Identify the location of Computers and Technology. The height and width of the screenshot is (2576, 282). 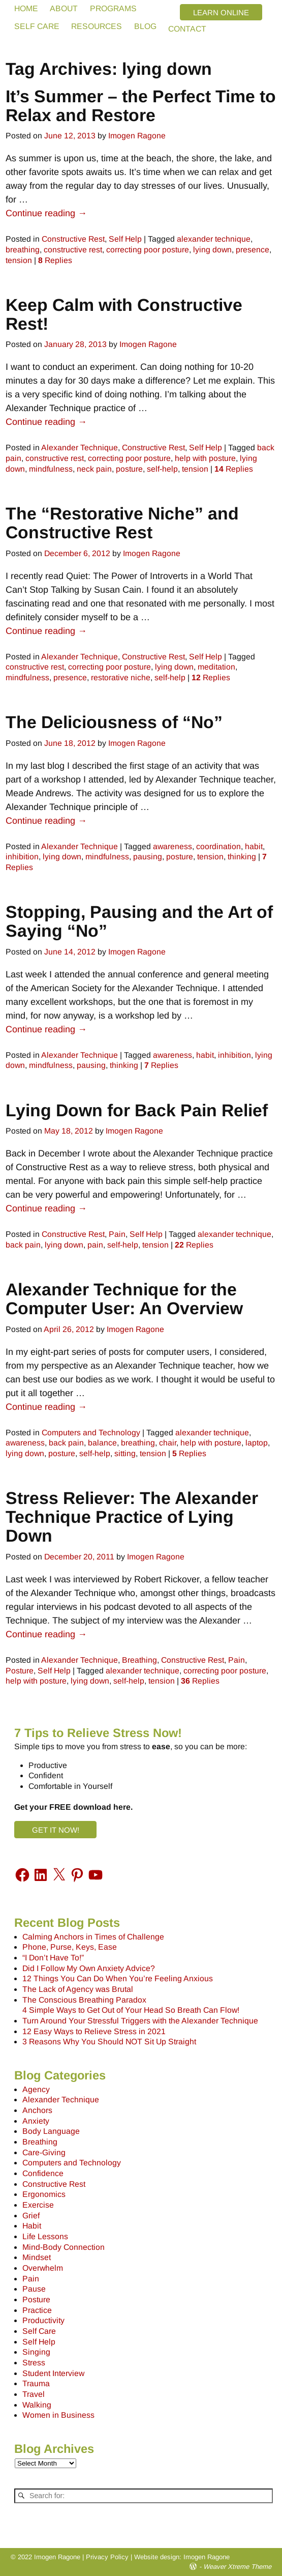
(91, 1432).